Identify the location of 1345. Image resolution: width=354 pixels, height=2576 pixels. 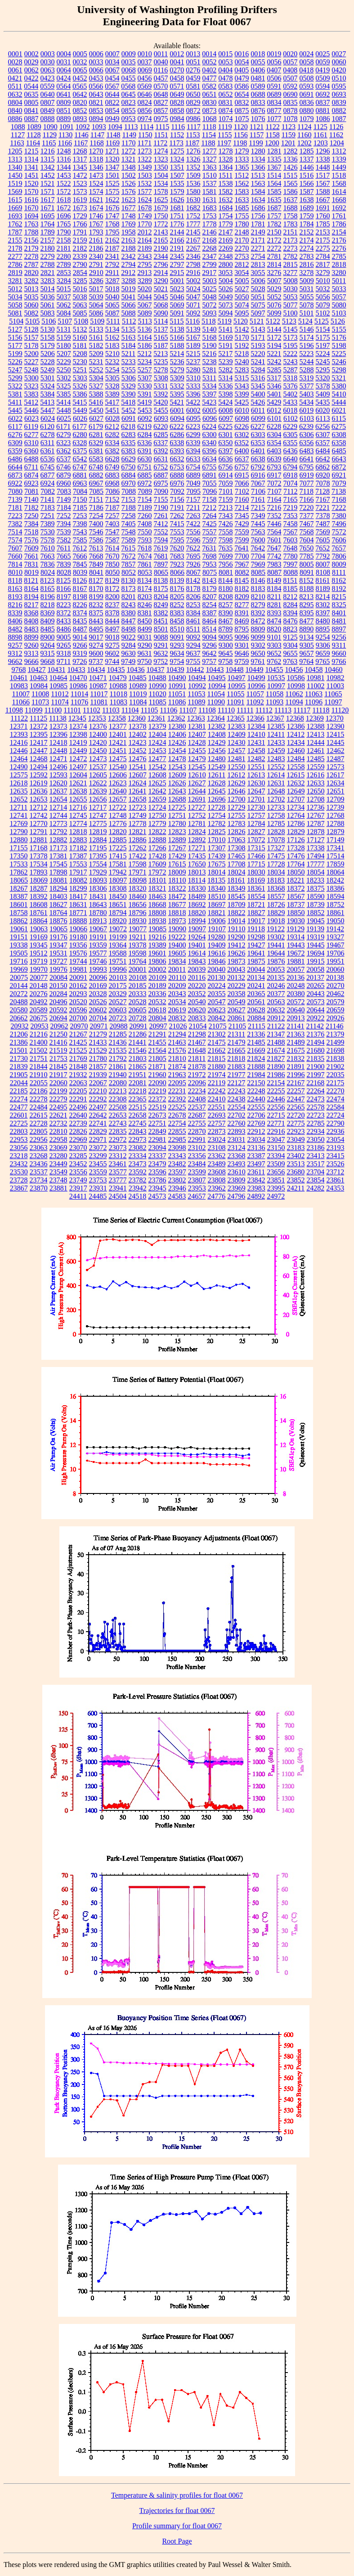
(80, 167).